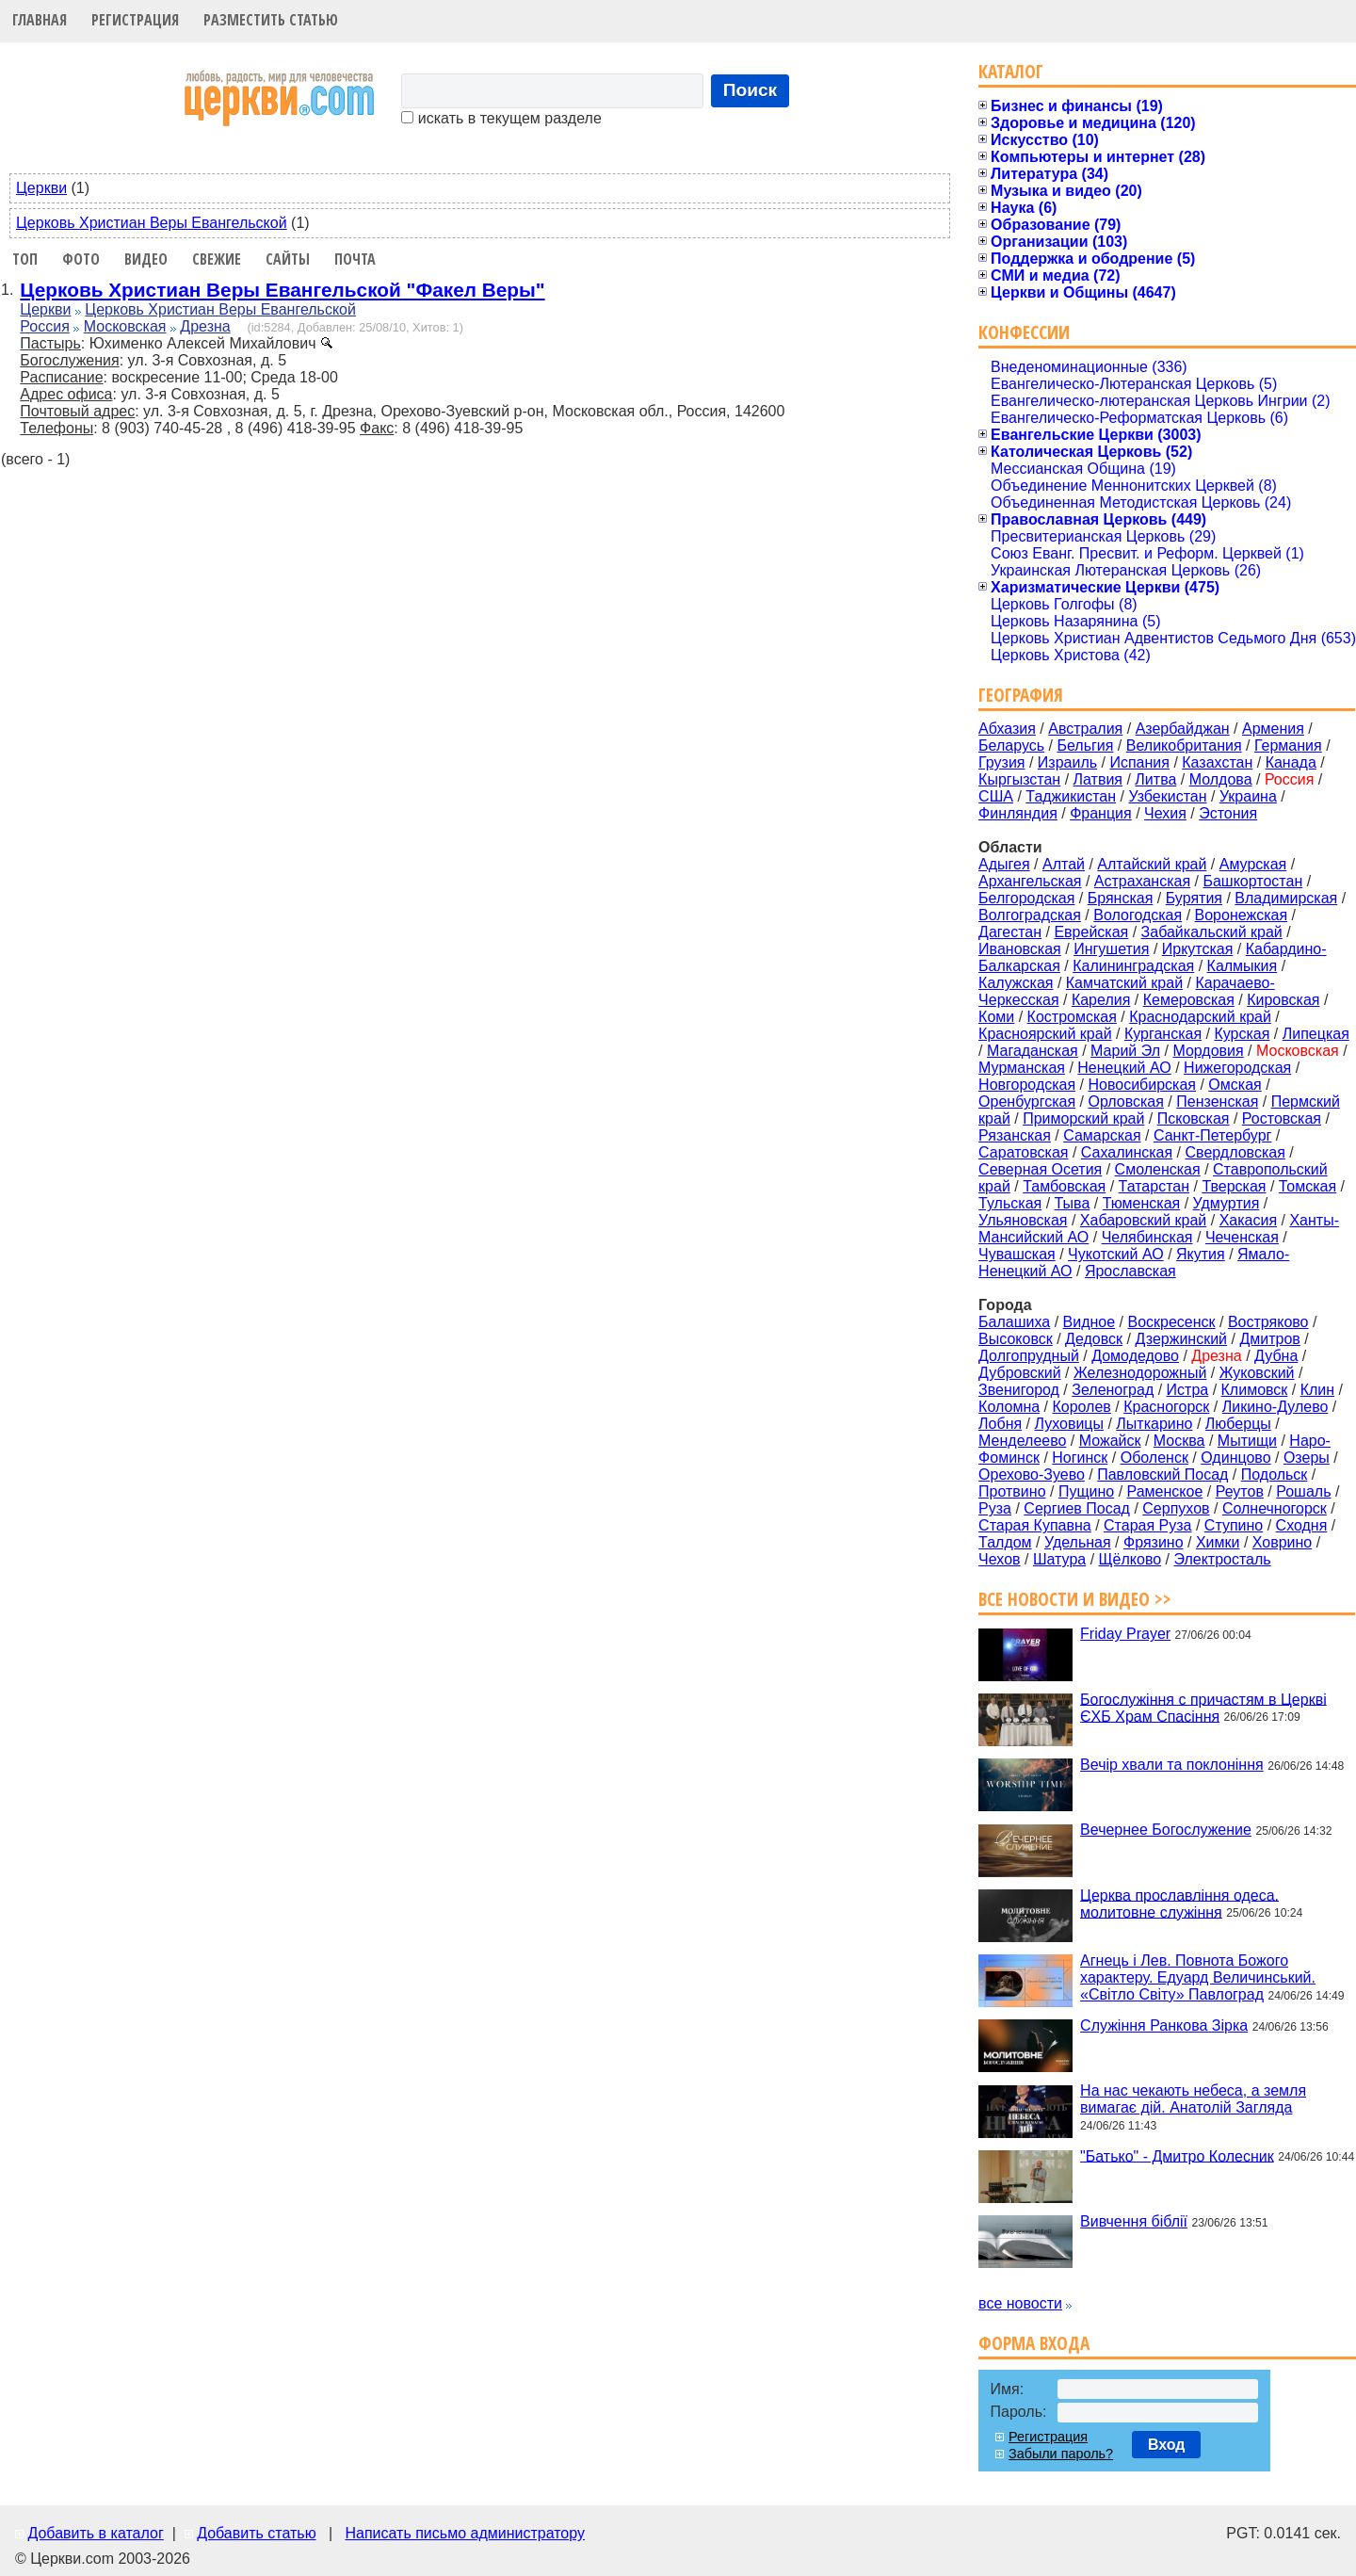 This screenshot has height=2576, width=1356. Describe the element at coordinates (256, 2533) in the screenshot. I see `Добавить статью` at that location.